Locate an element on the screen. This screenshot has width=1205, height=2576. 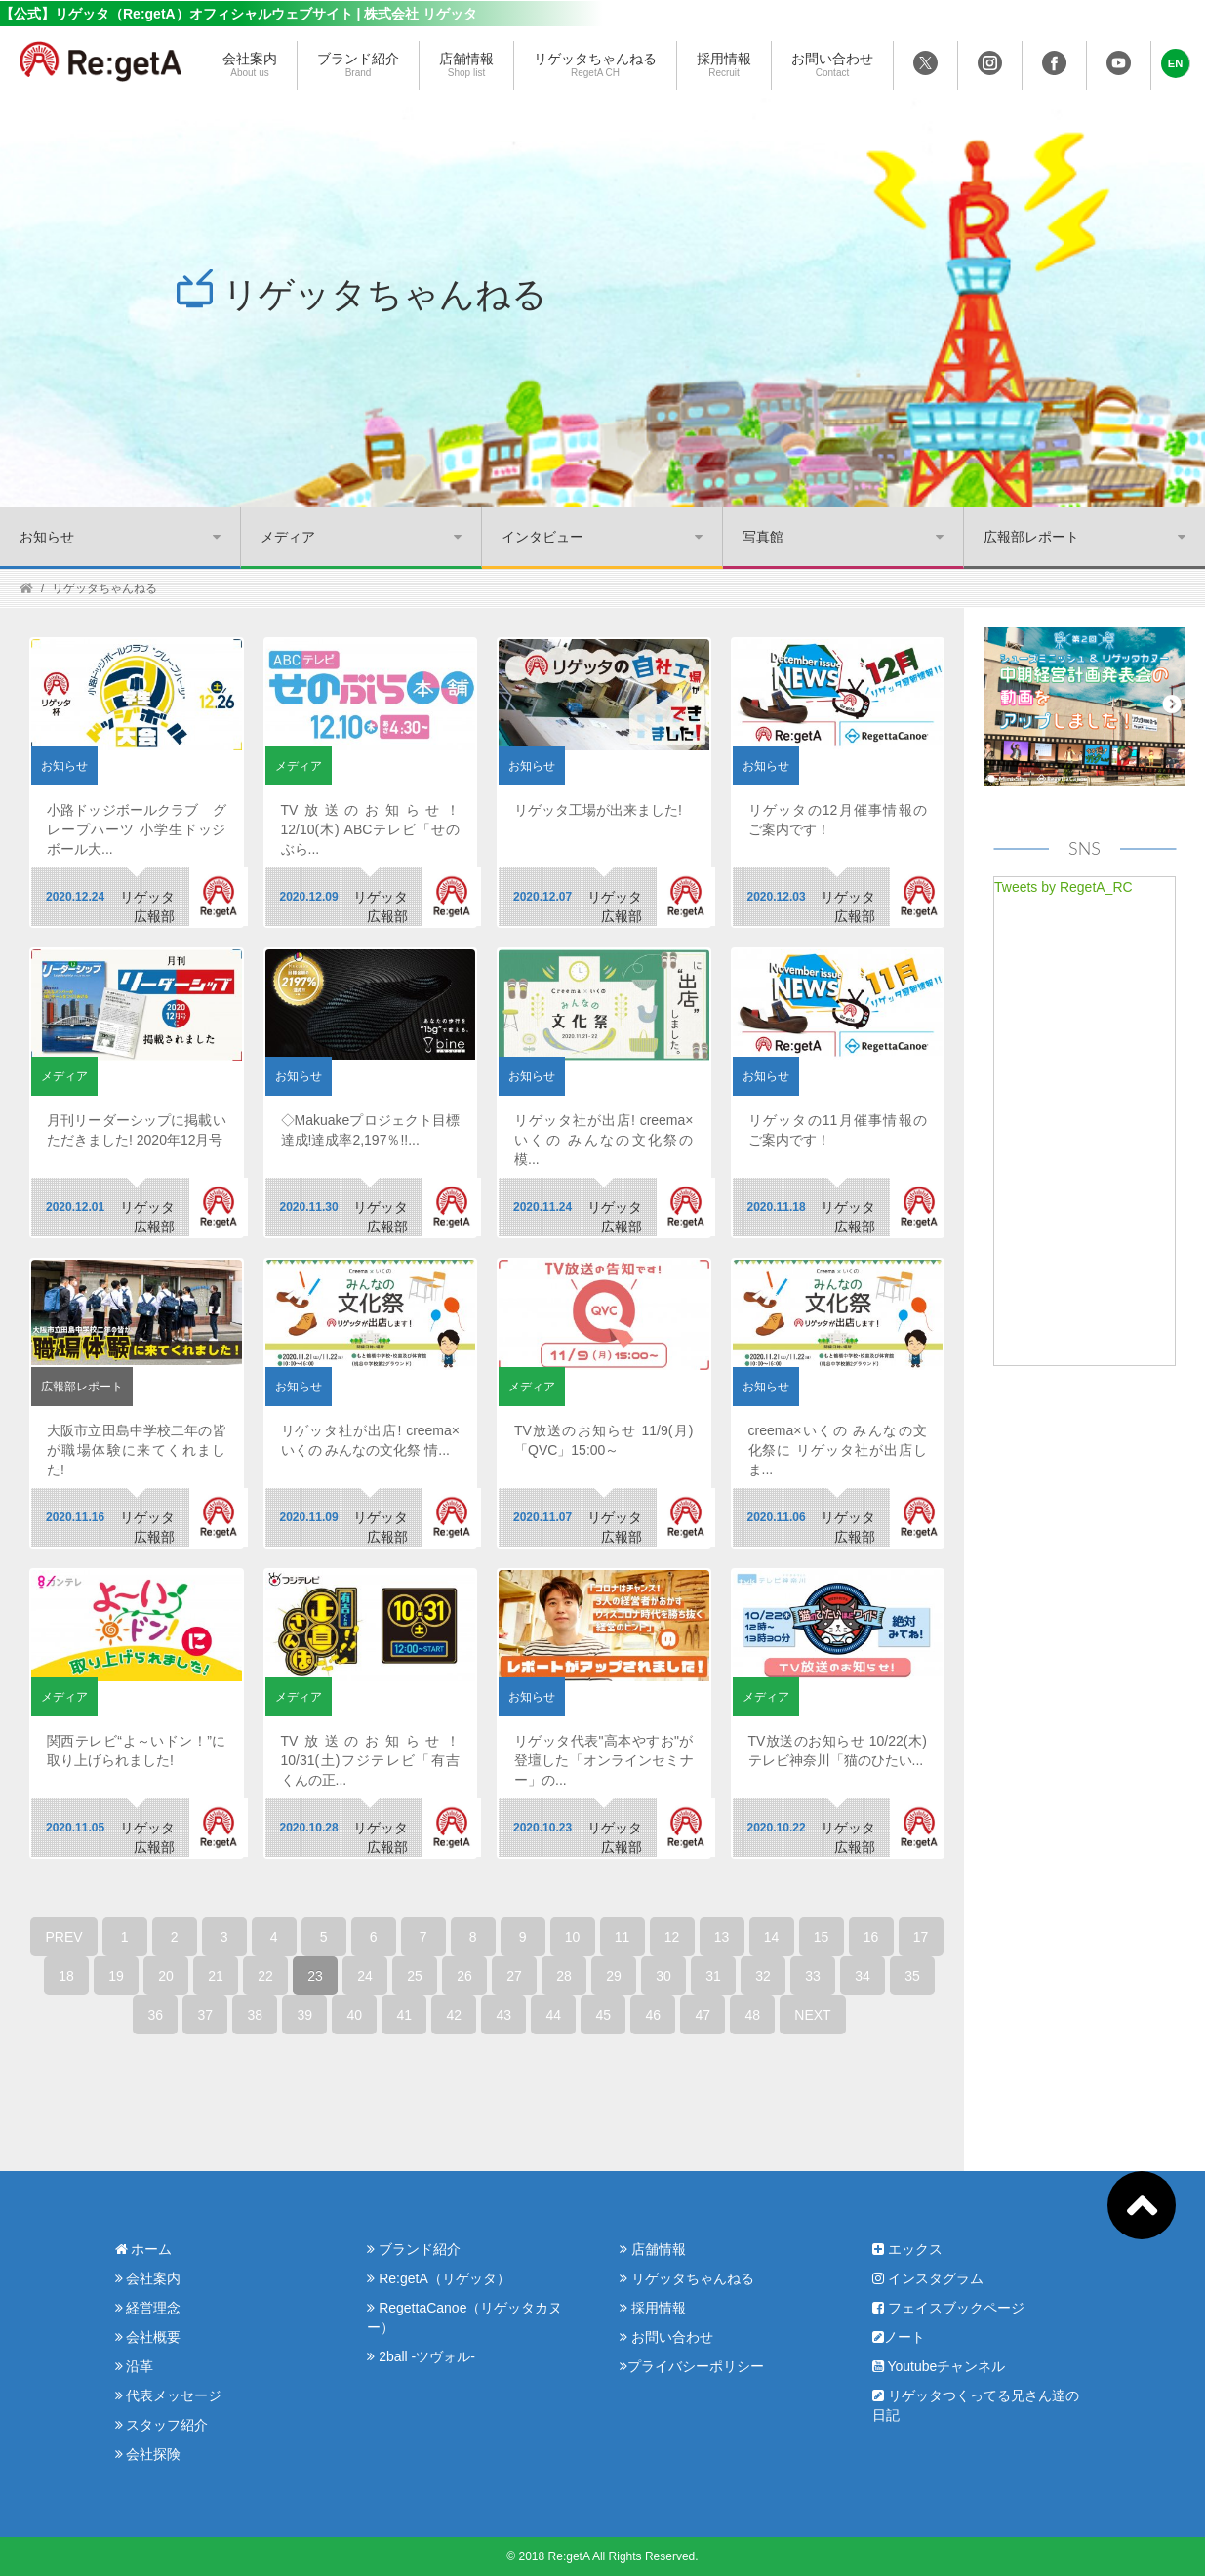
会社概要 is located at coordinates (148, 2337).